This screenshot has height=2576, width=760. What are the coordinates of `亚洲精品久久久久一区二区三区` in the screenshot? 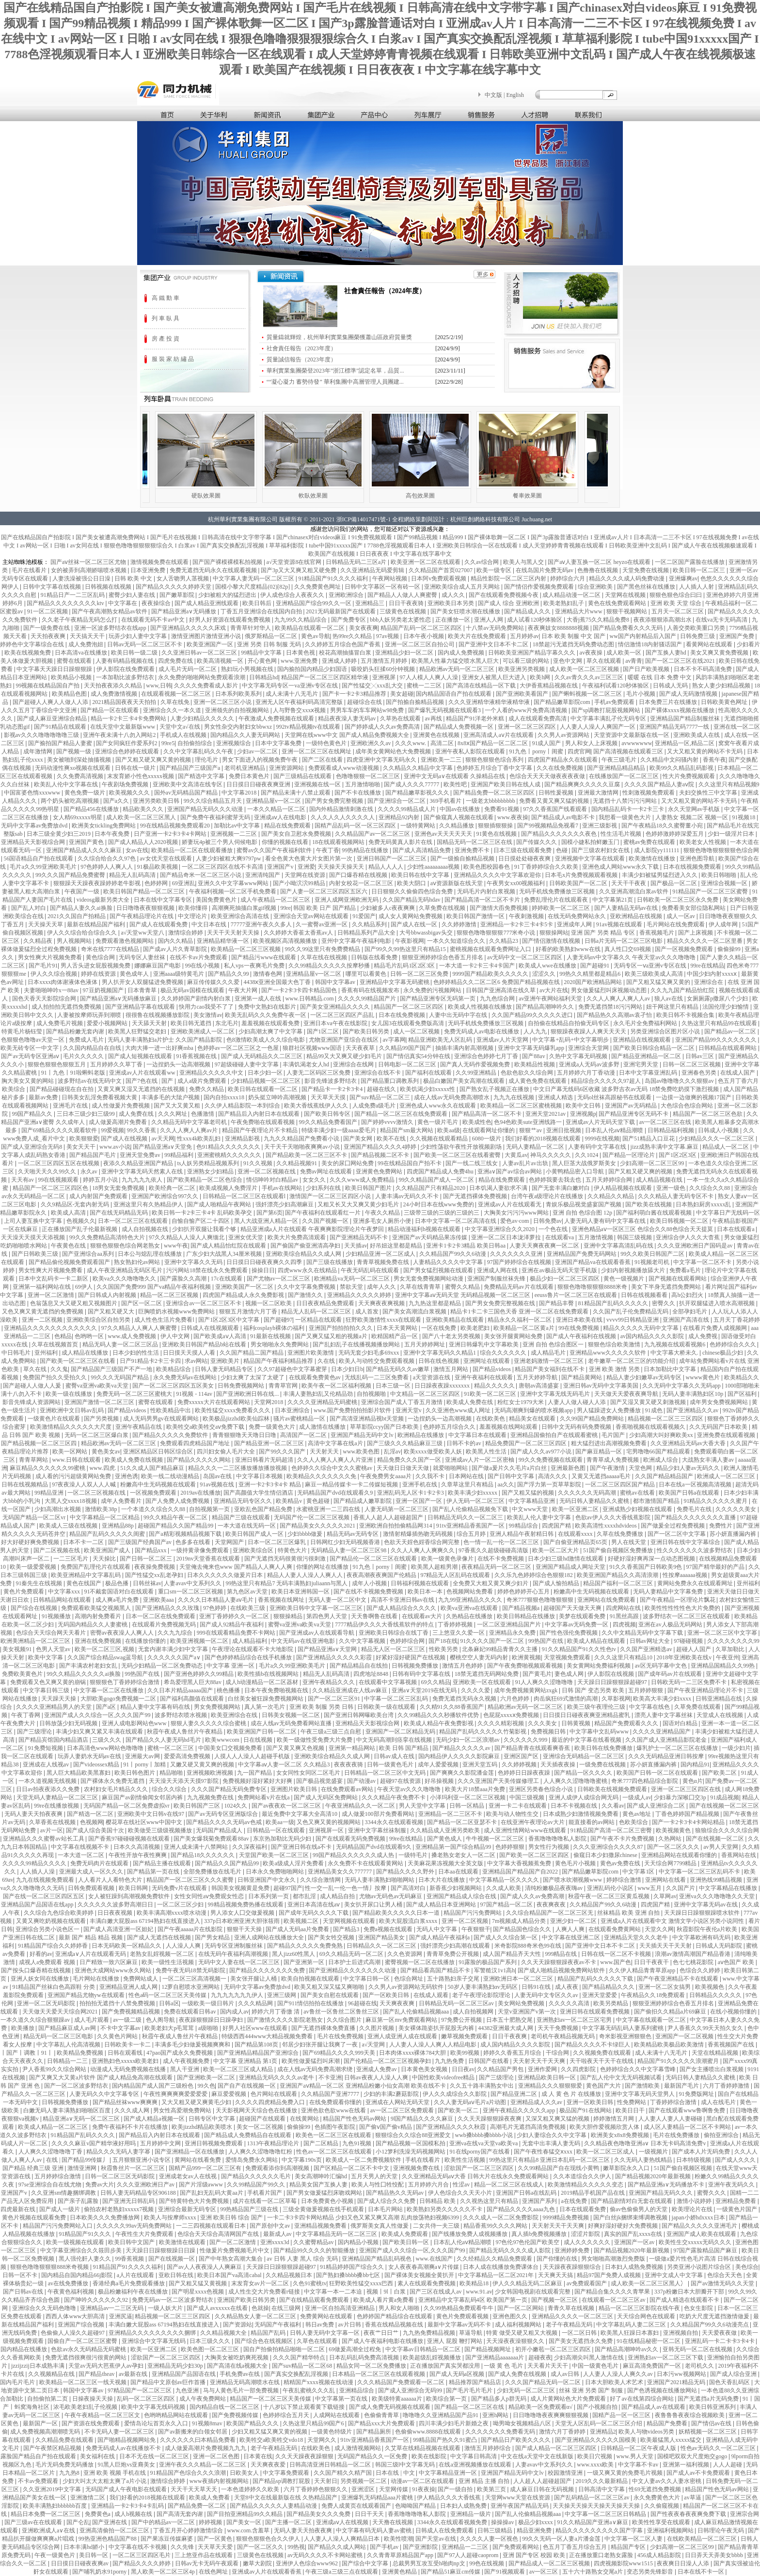 It's located at (573, 2316).